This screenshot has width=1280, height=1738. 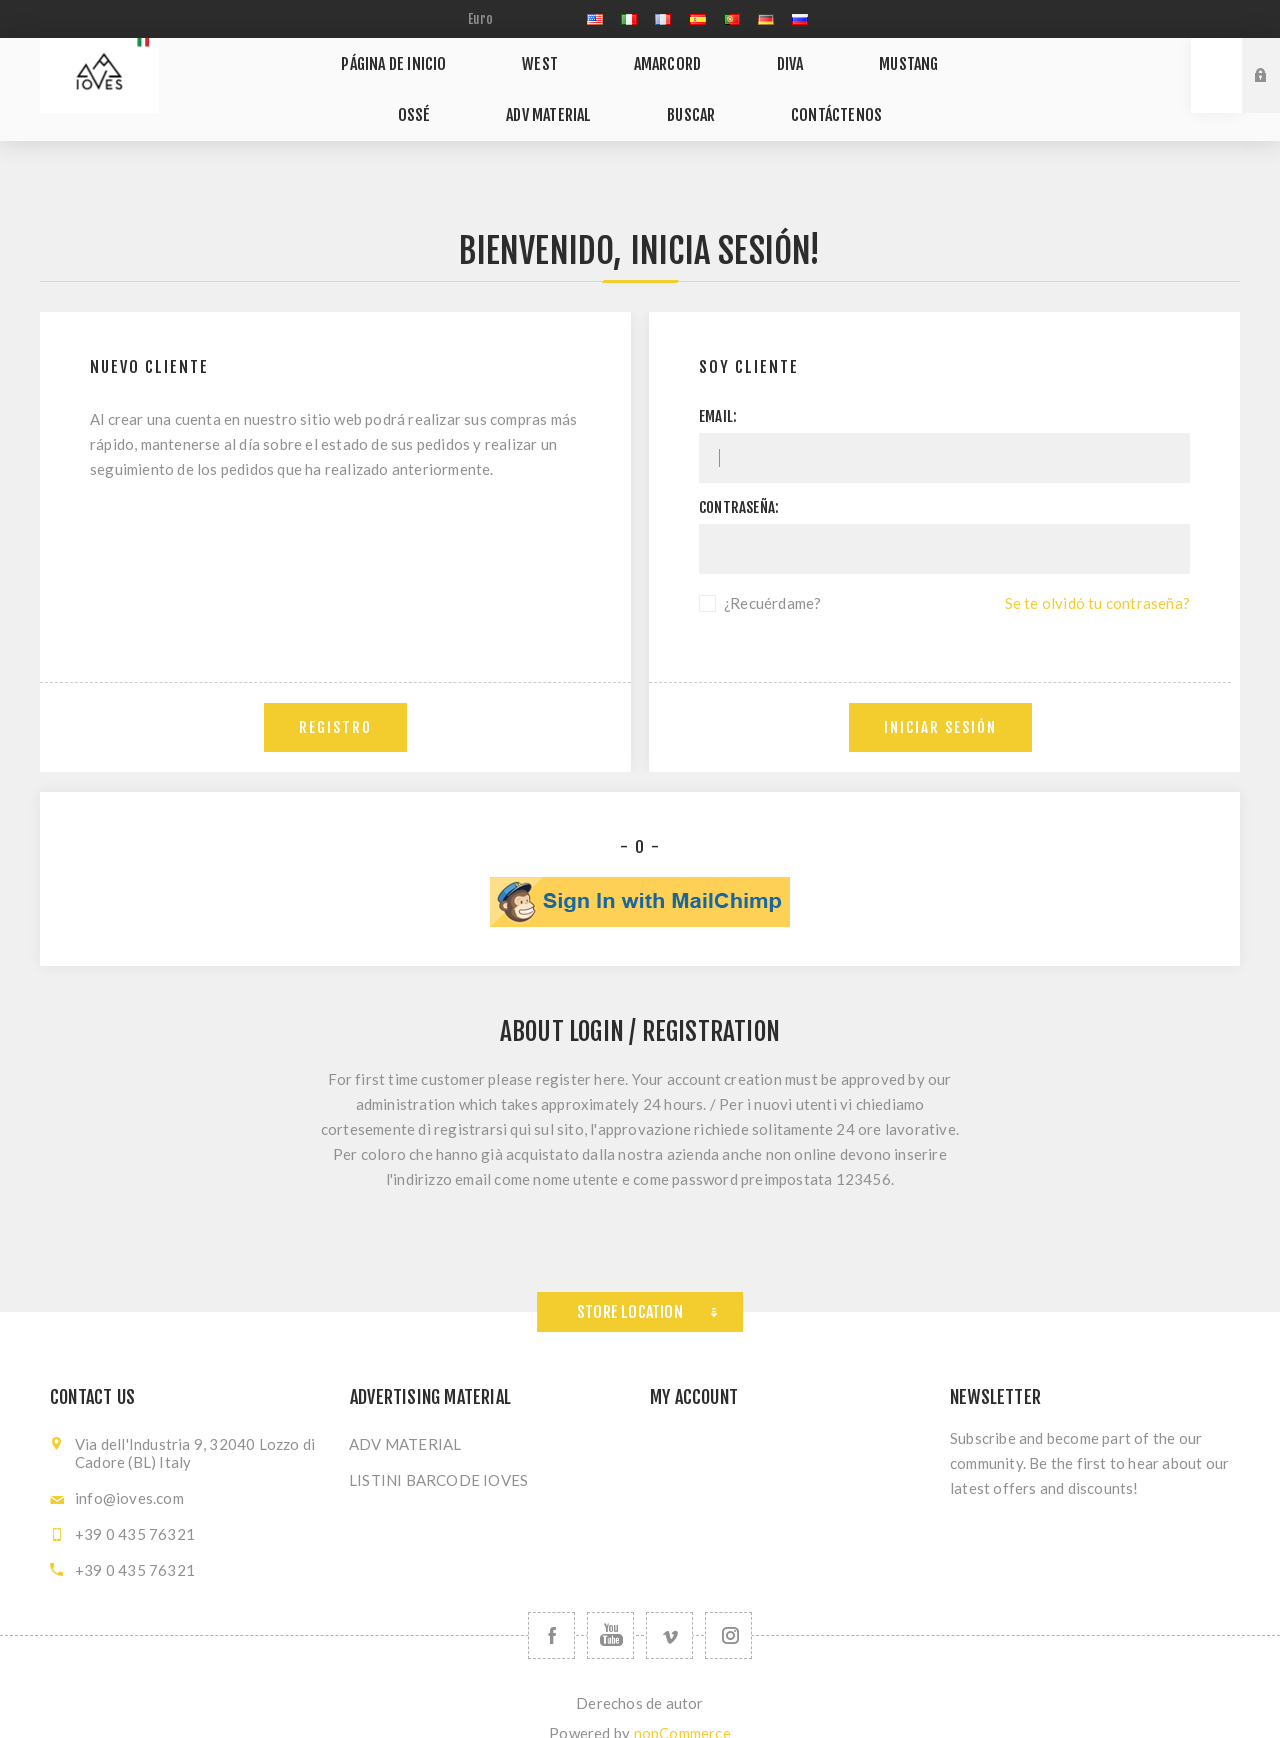 What do you see at coordinates (438, 1452) in the screenshot?
I see `LISTINI BARCODE IOVES` at bounding box center [438, 1452].